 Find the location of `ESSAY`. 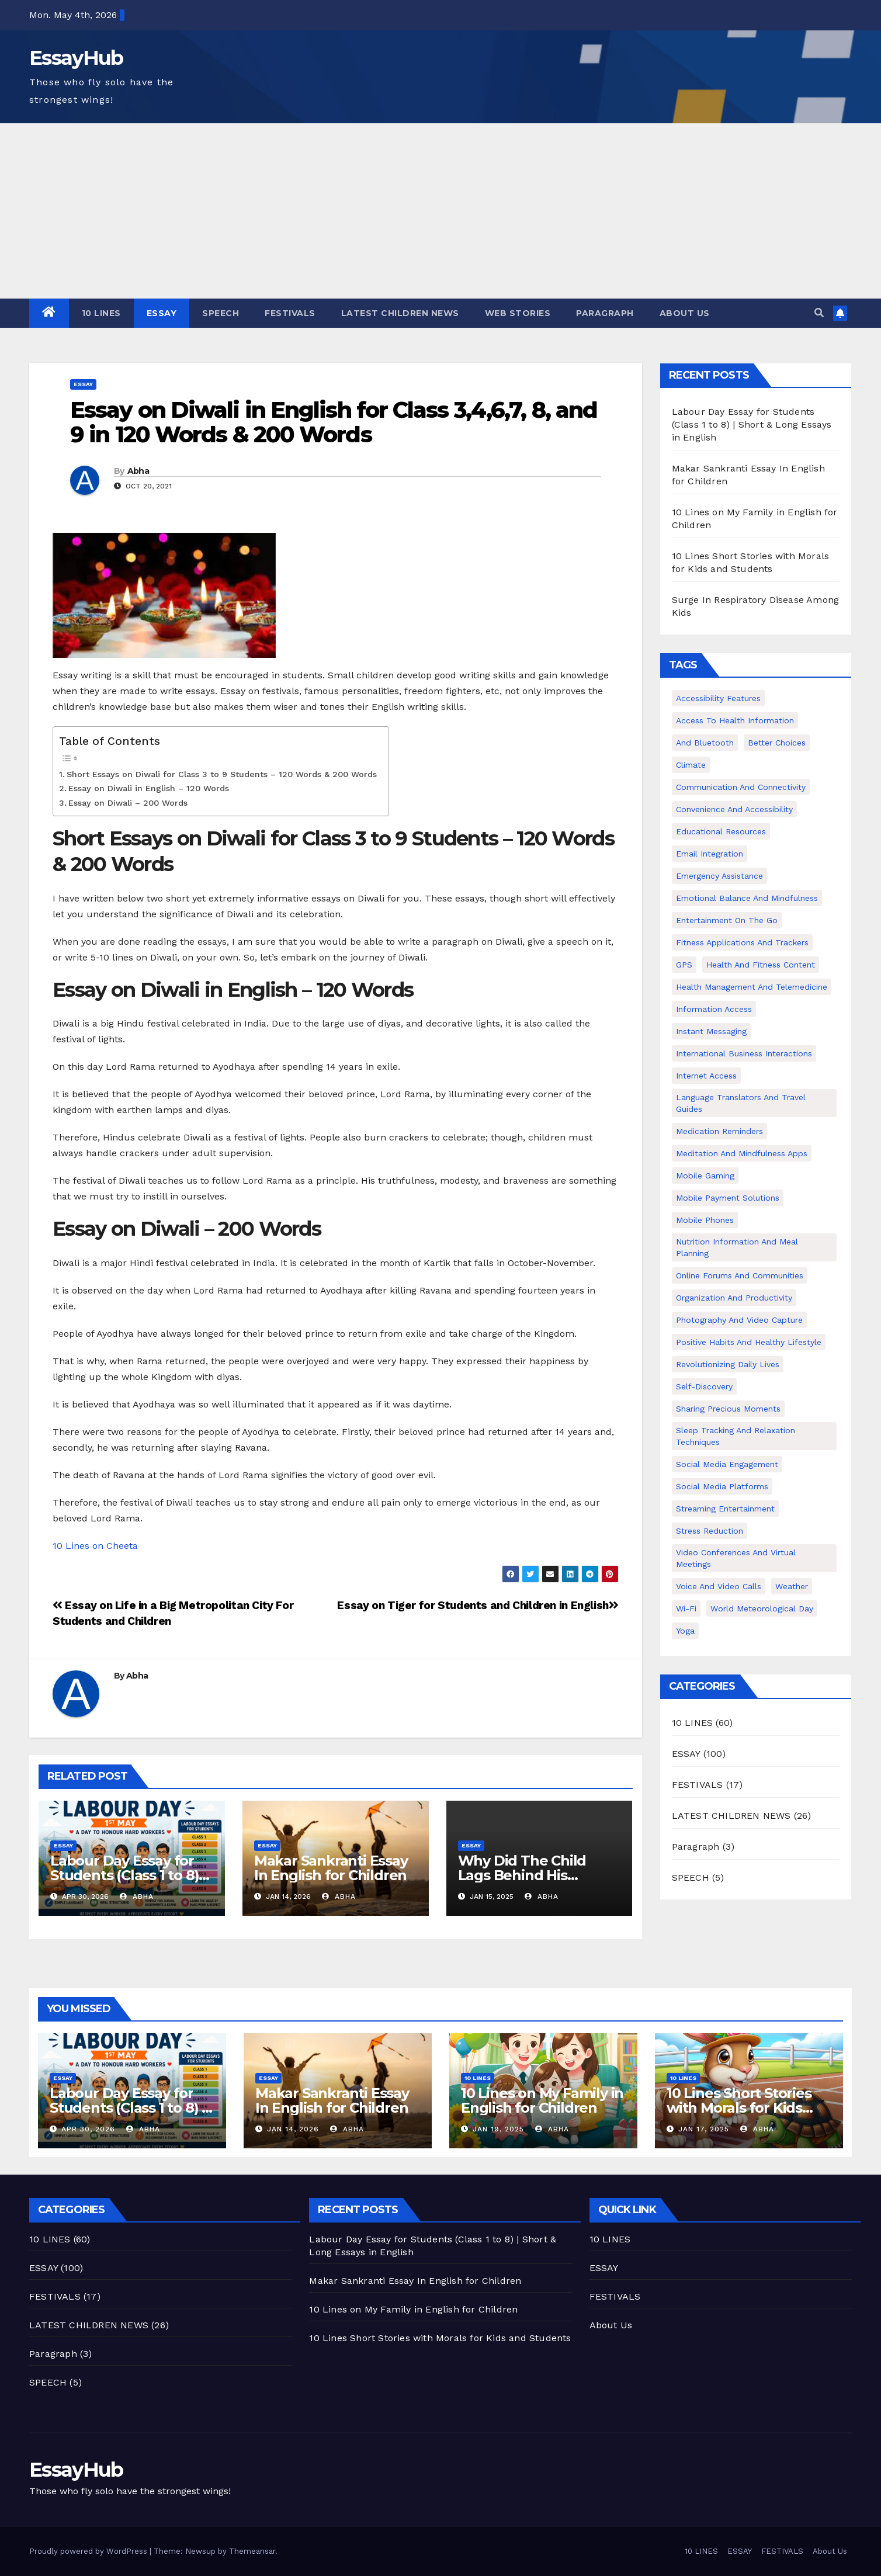

ESSAY is located at coordinates (162, 313).